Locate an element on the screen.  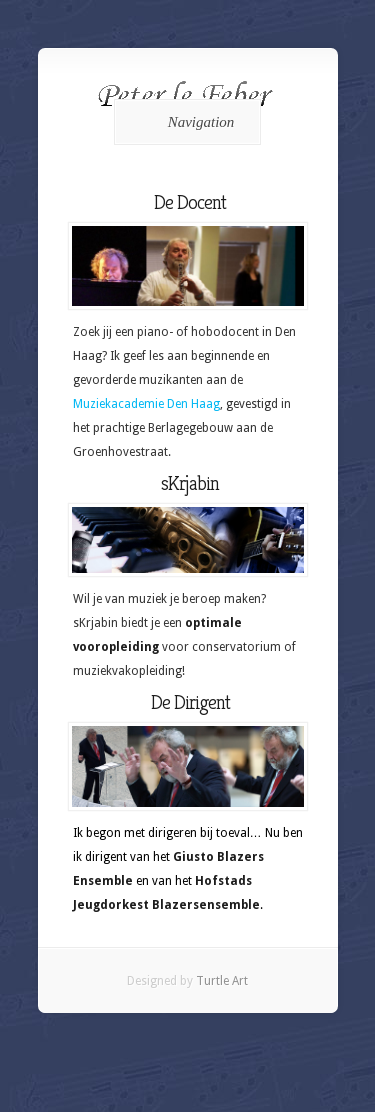
Turtle Art is located at coordinates (222, 981).